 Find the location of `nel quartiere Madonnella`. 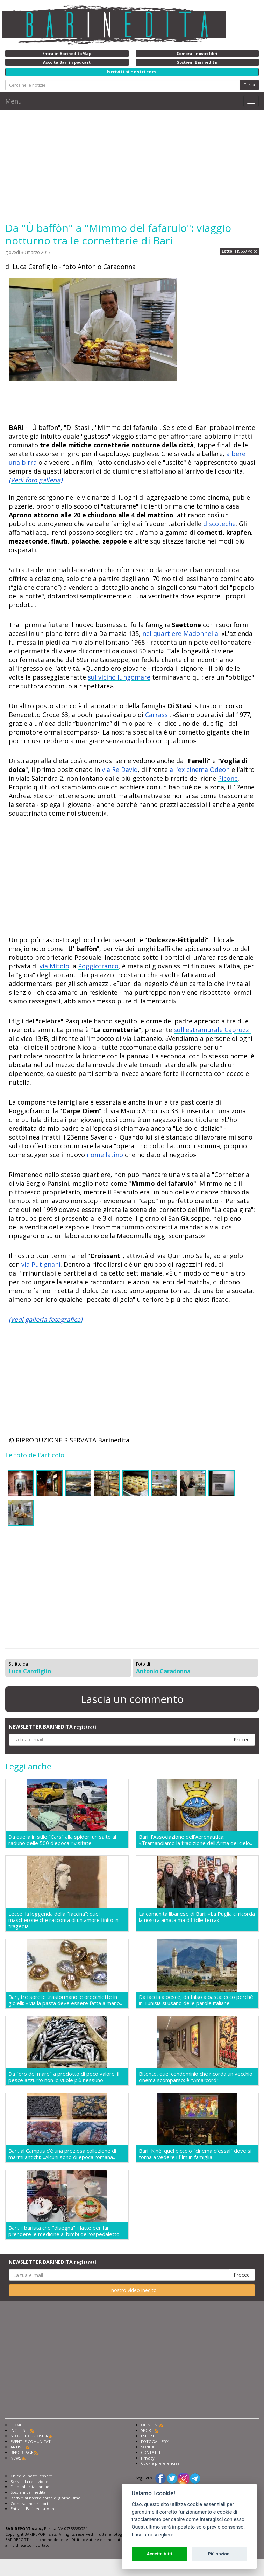

nel quartiere Madonnella is located at coordinates (180, 633).